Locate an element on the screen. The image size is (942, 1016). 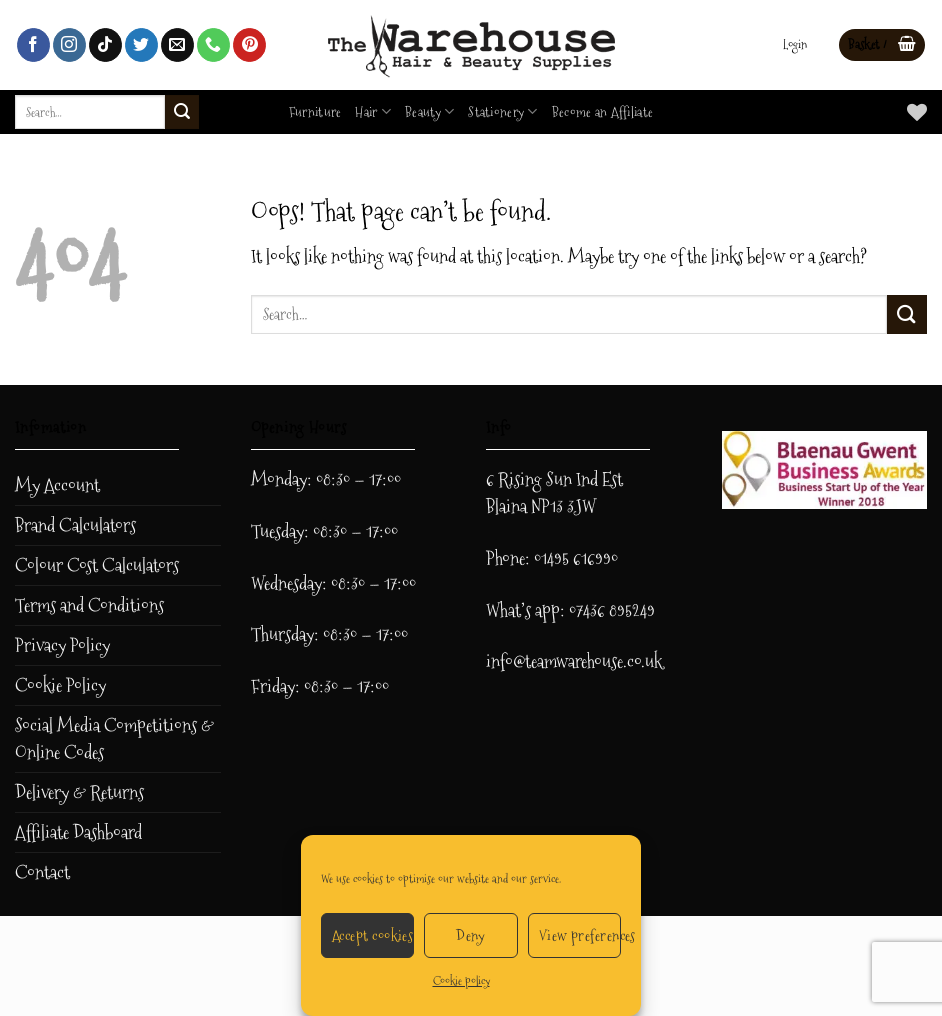
[Follow on Pinterest] is located at coordinates (249, 45).